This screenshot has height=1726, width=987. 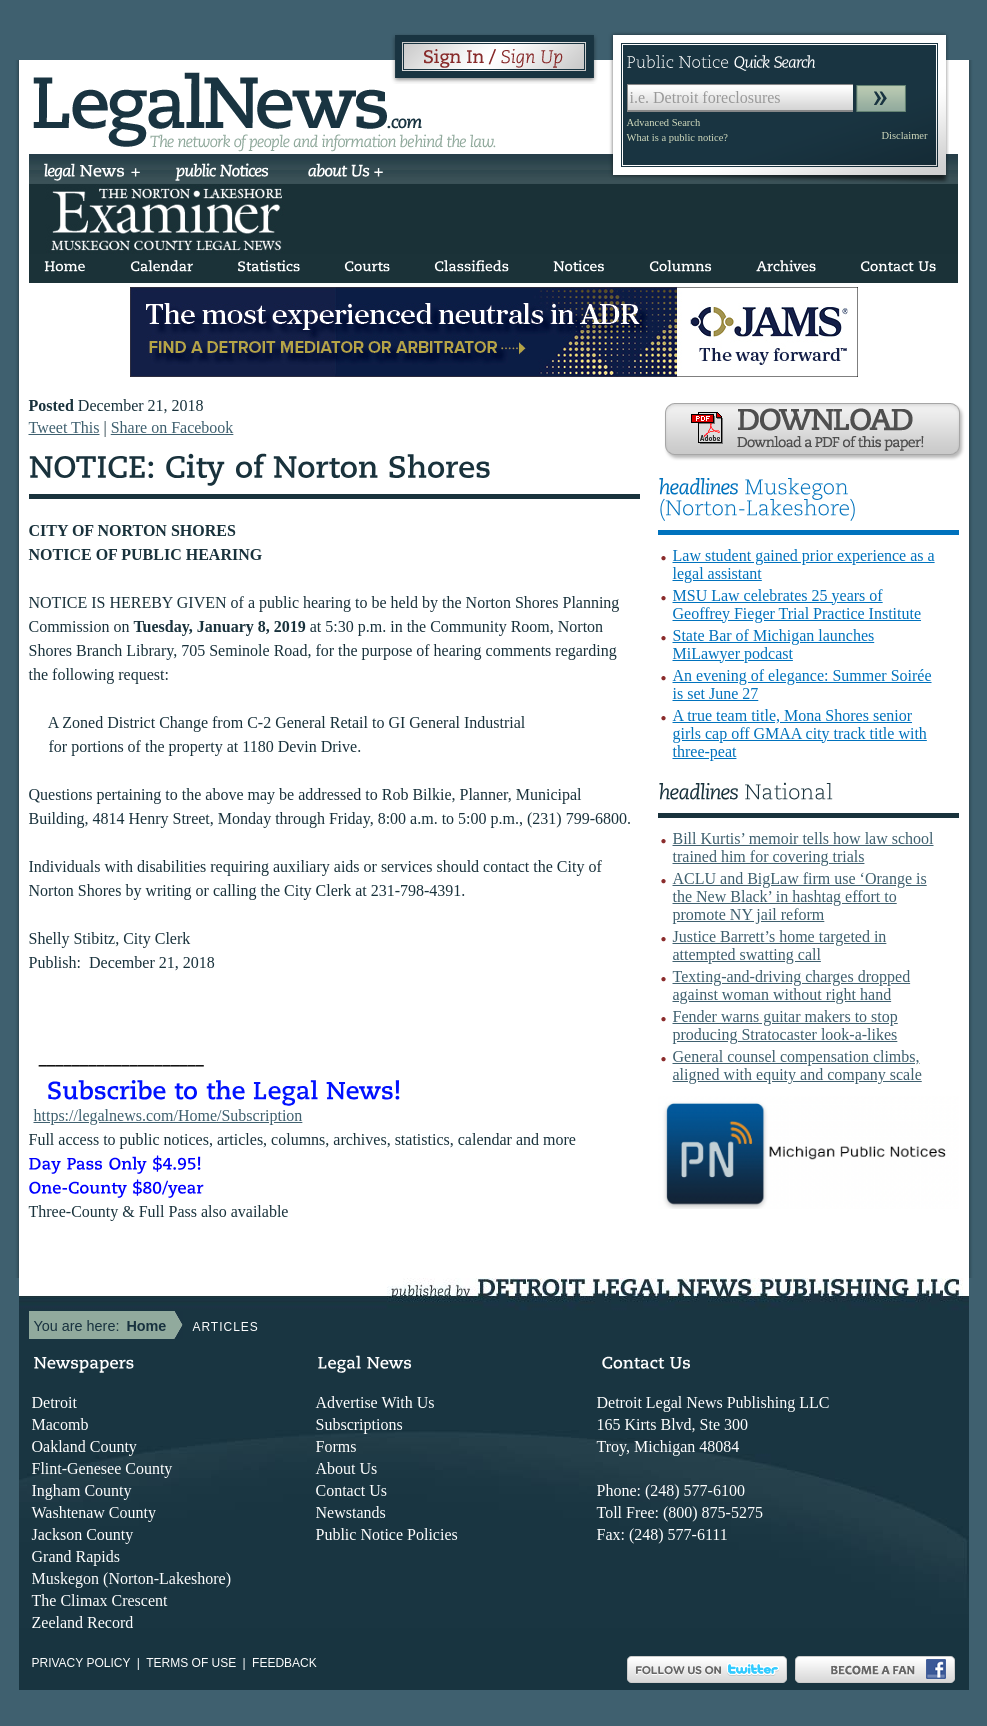 What do you see at coordinates (94, 1512) in the screenshot?
I see `Washtenaw County` at bounding box center [94, 1512].